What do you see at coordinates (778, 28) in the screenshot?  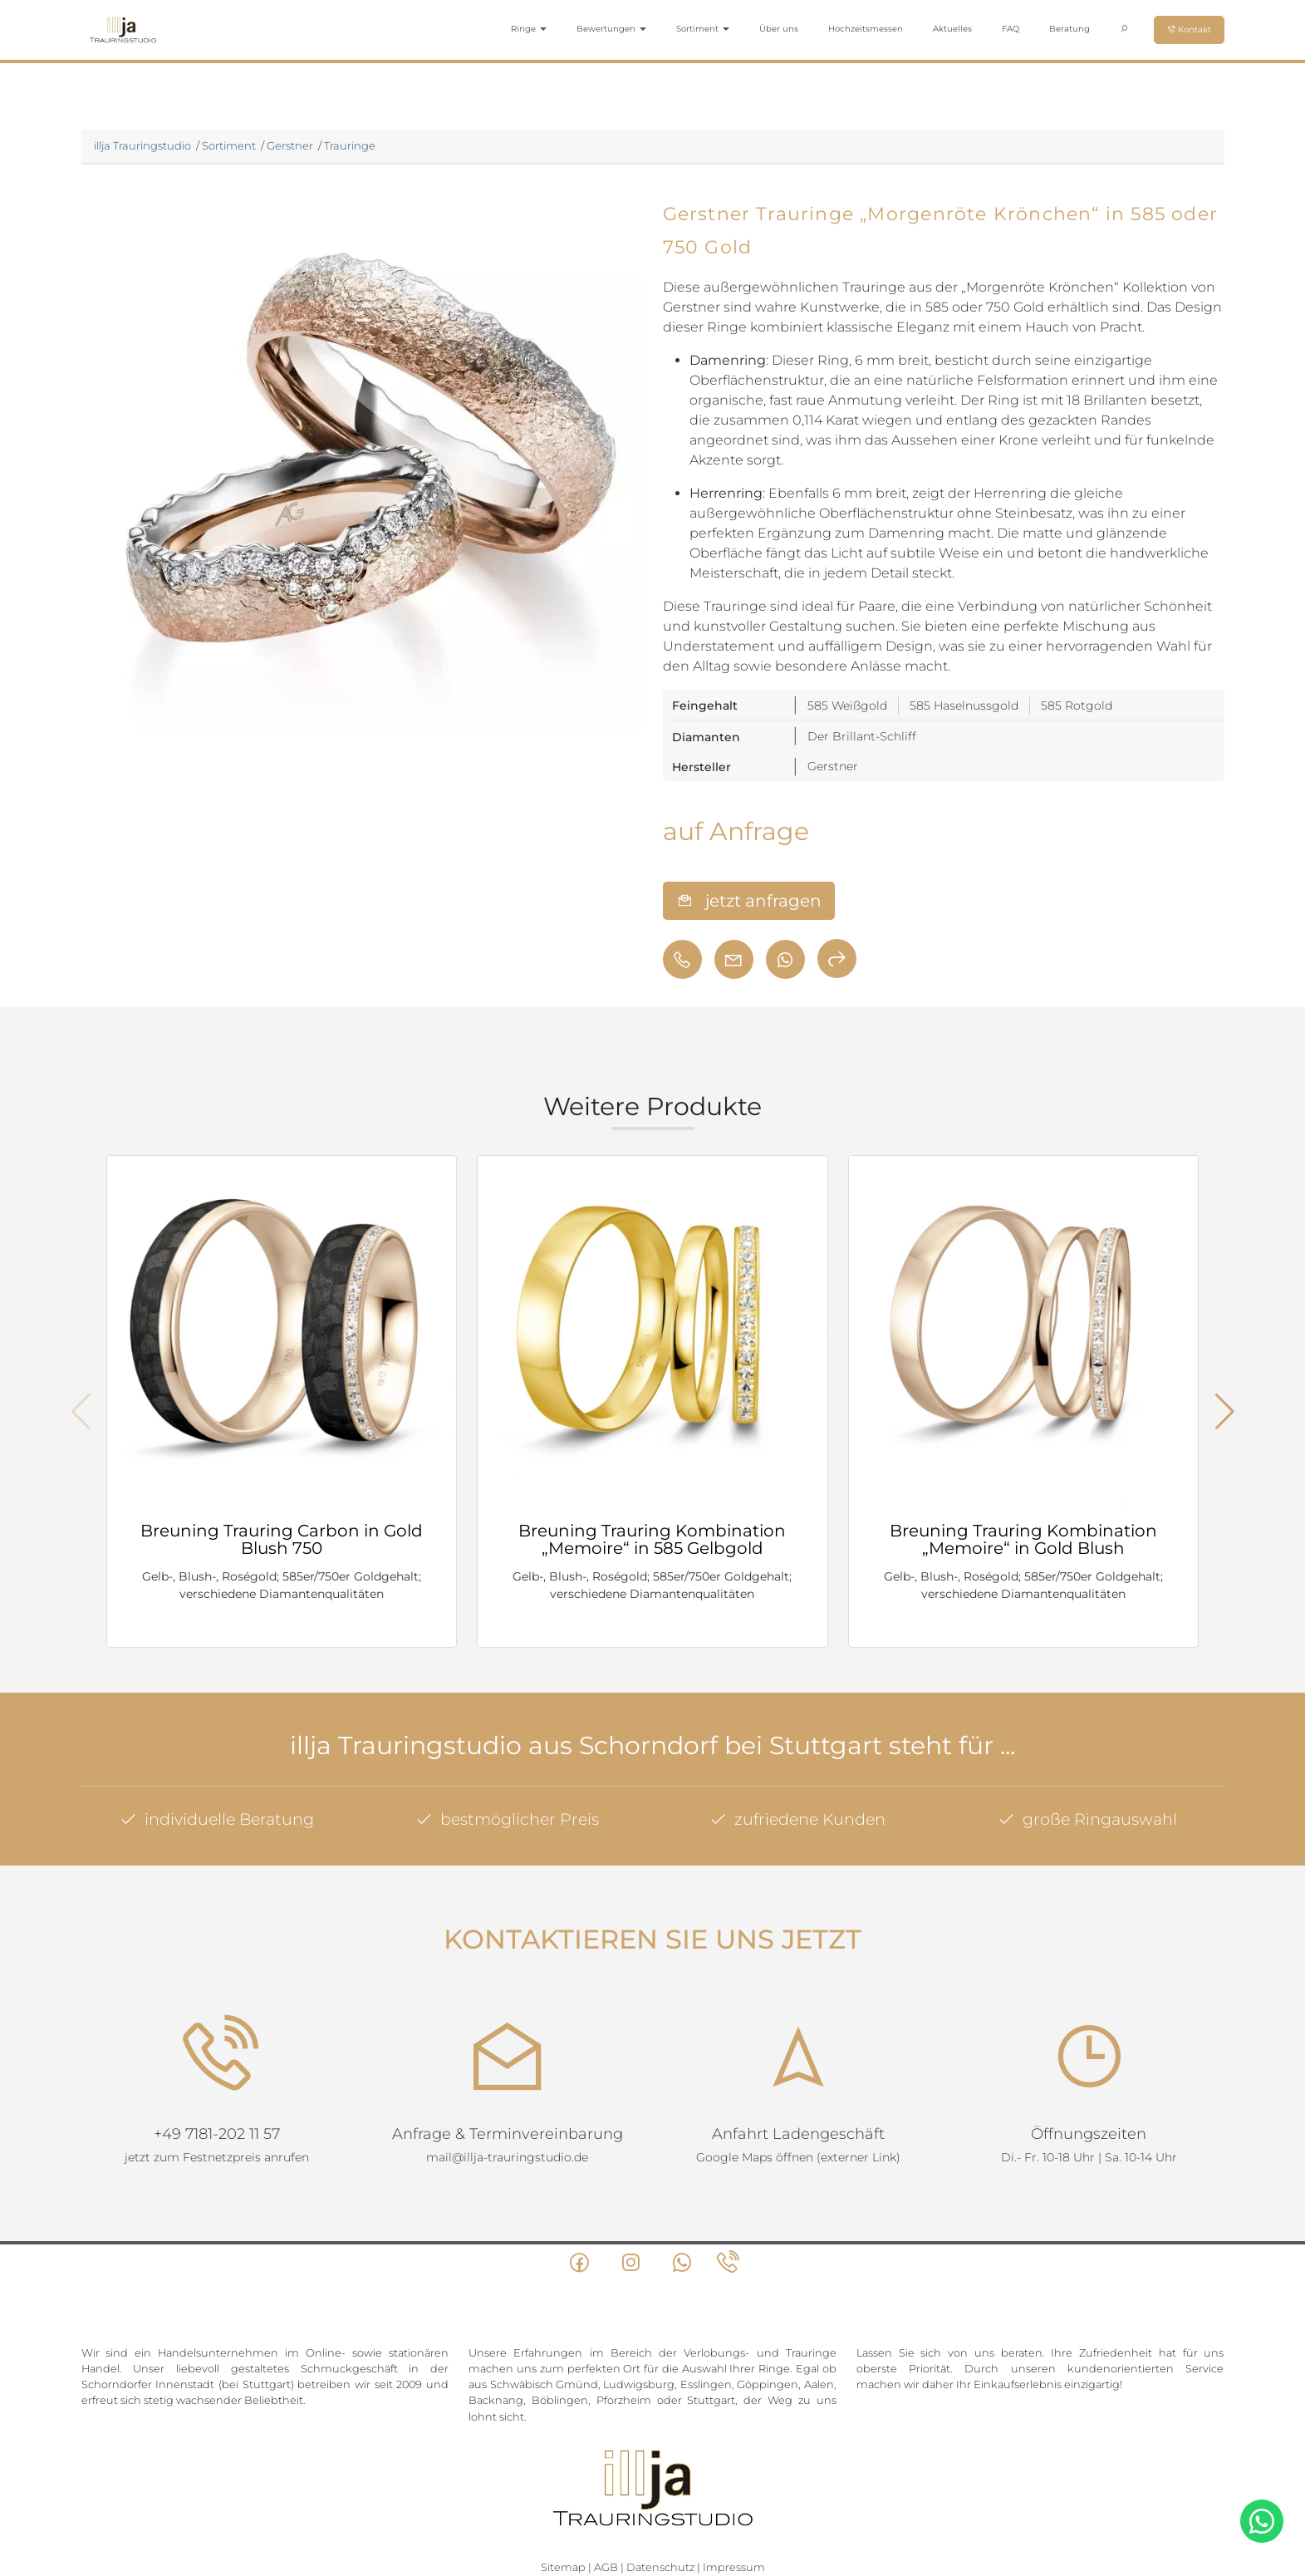 I see `Über uns` at bounding box center [778, 28].